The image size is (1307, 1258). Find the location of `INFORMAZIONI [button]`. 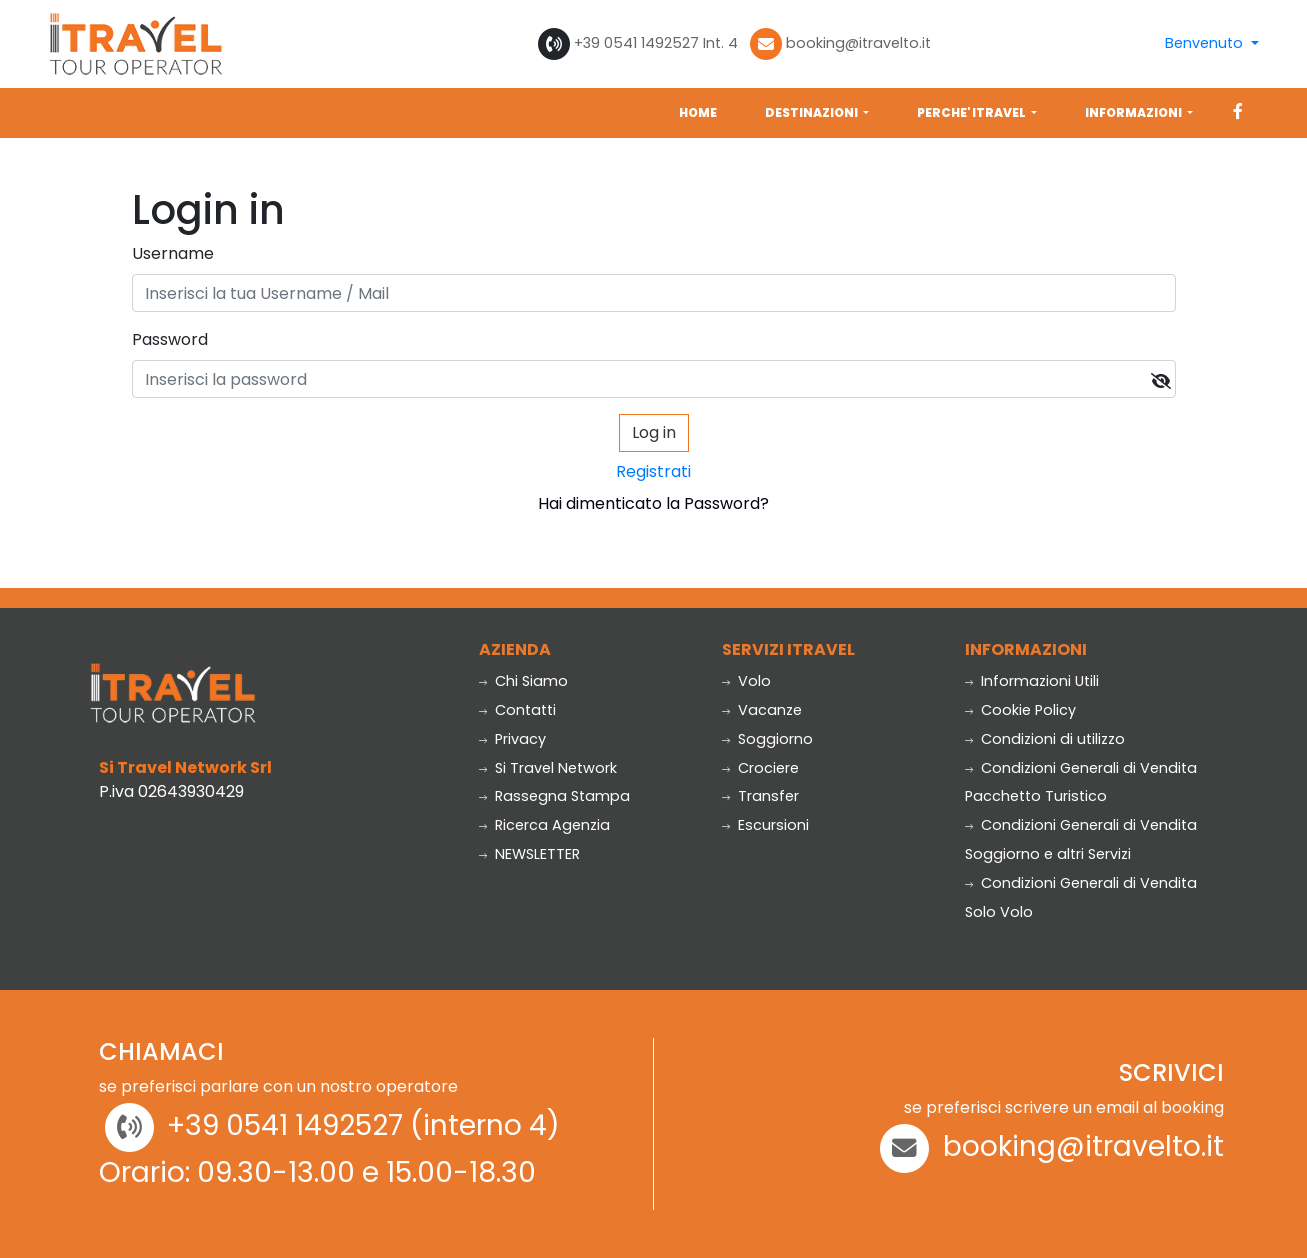

INFORMAZIONI [button] is located at coordinates (1134, 112).